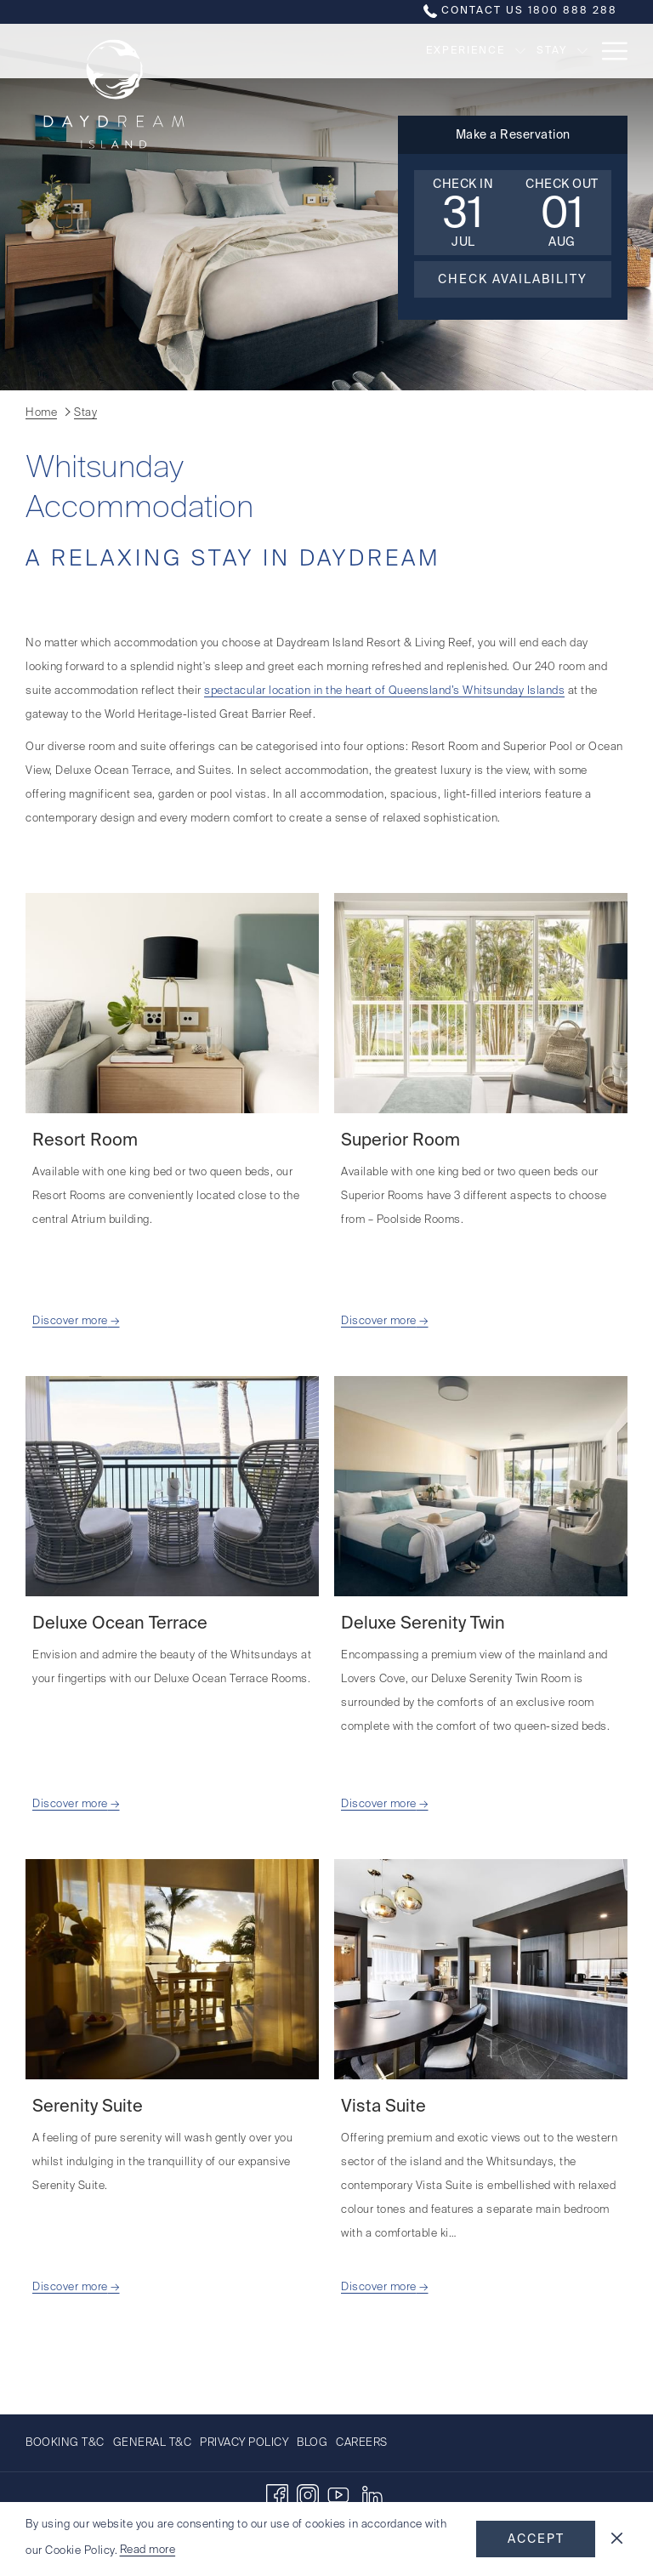 The height and width of the screenshot is (2576, 653). I want to click on General T&C, so click(152, 2442).